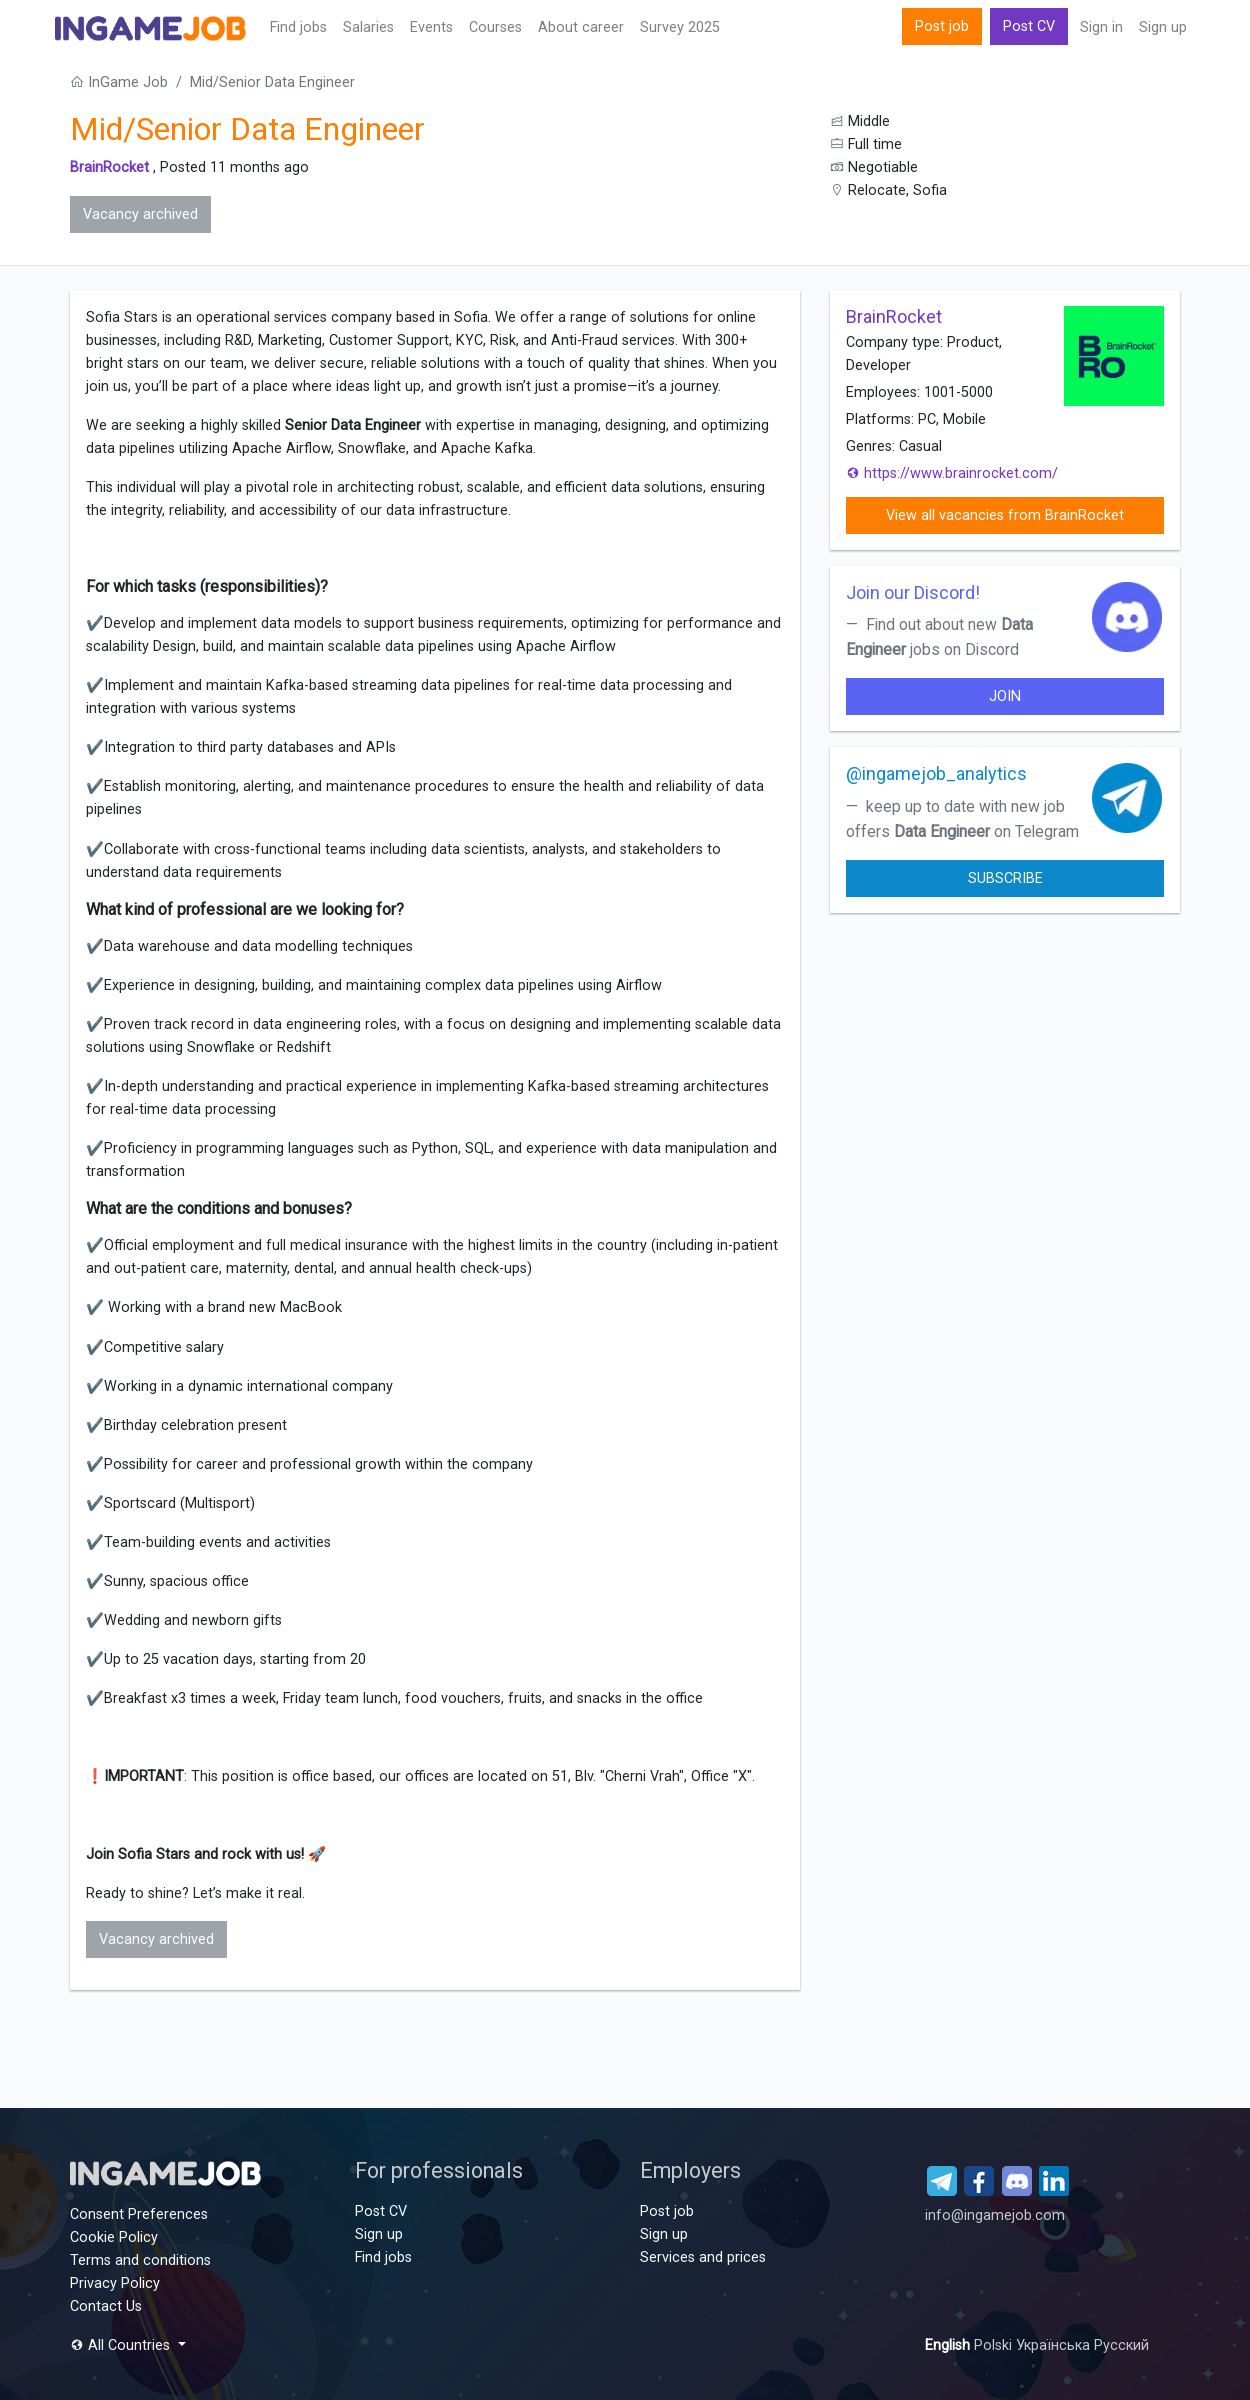 The width and height of the screenshot is (1250, 2400). What do you see at coordinates (1101, 27) in the screenshot?
I see `Sign in` at bounding box center [1101, 27].